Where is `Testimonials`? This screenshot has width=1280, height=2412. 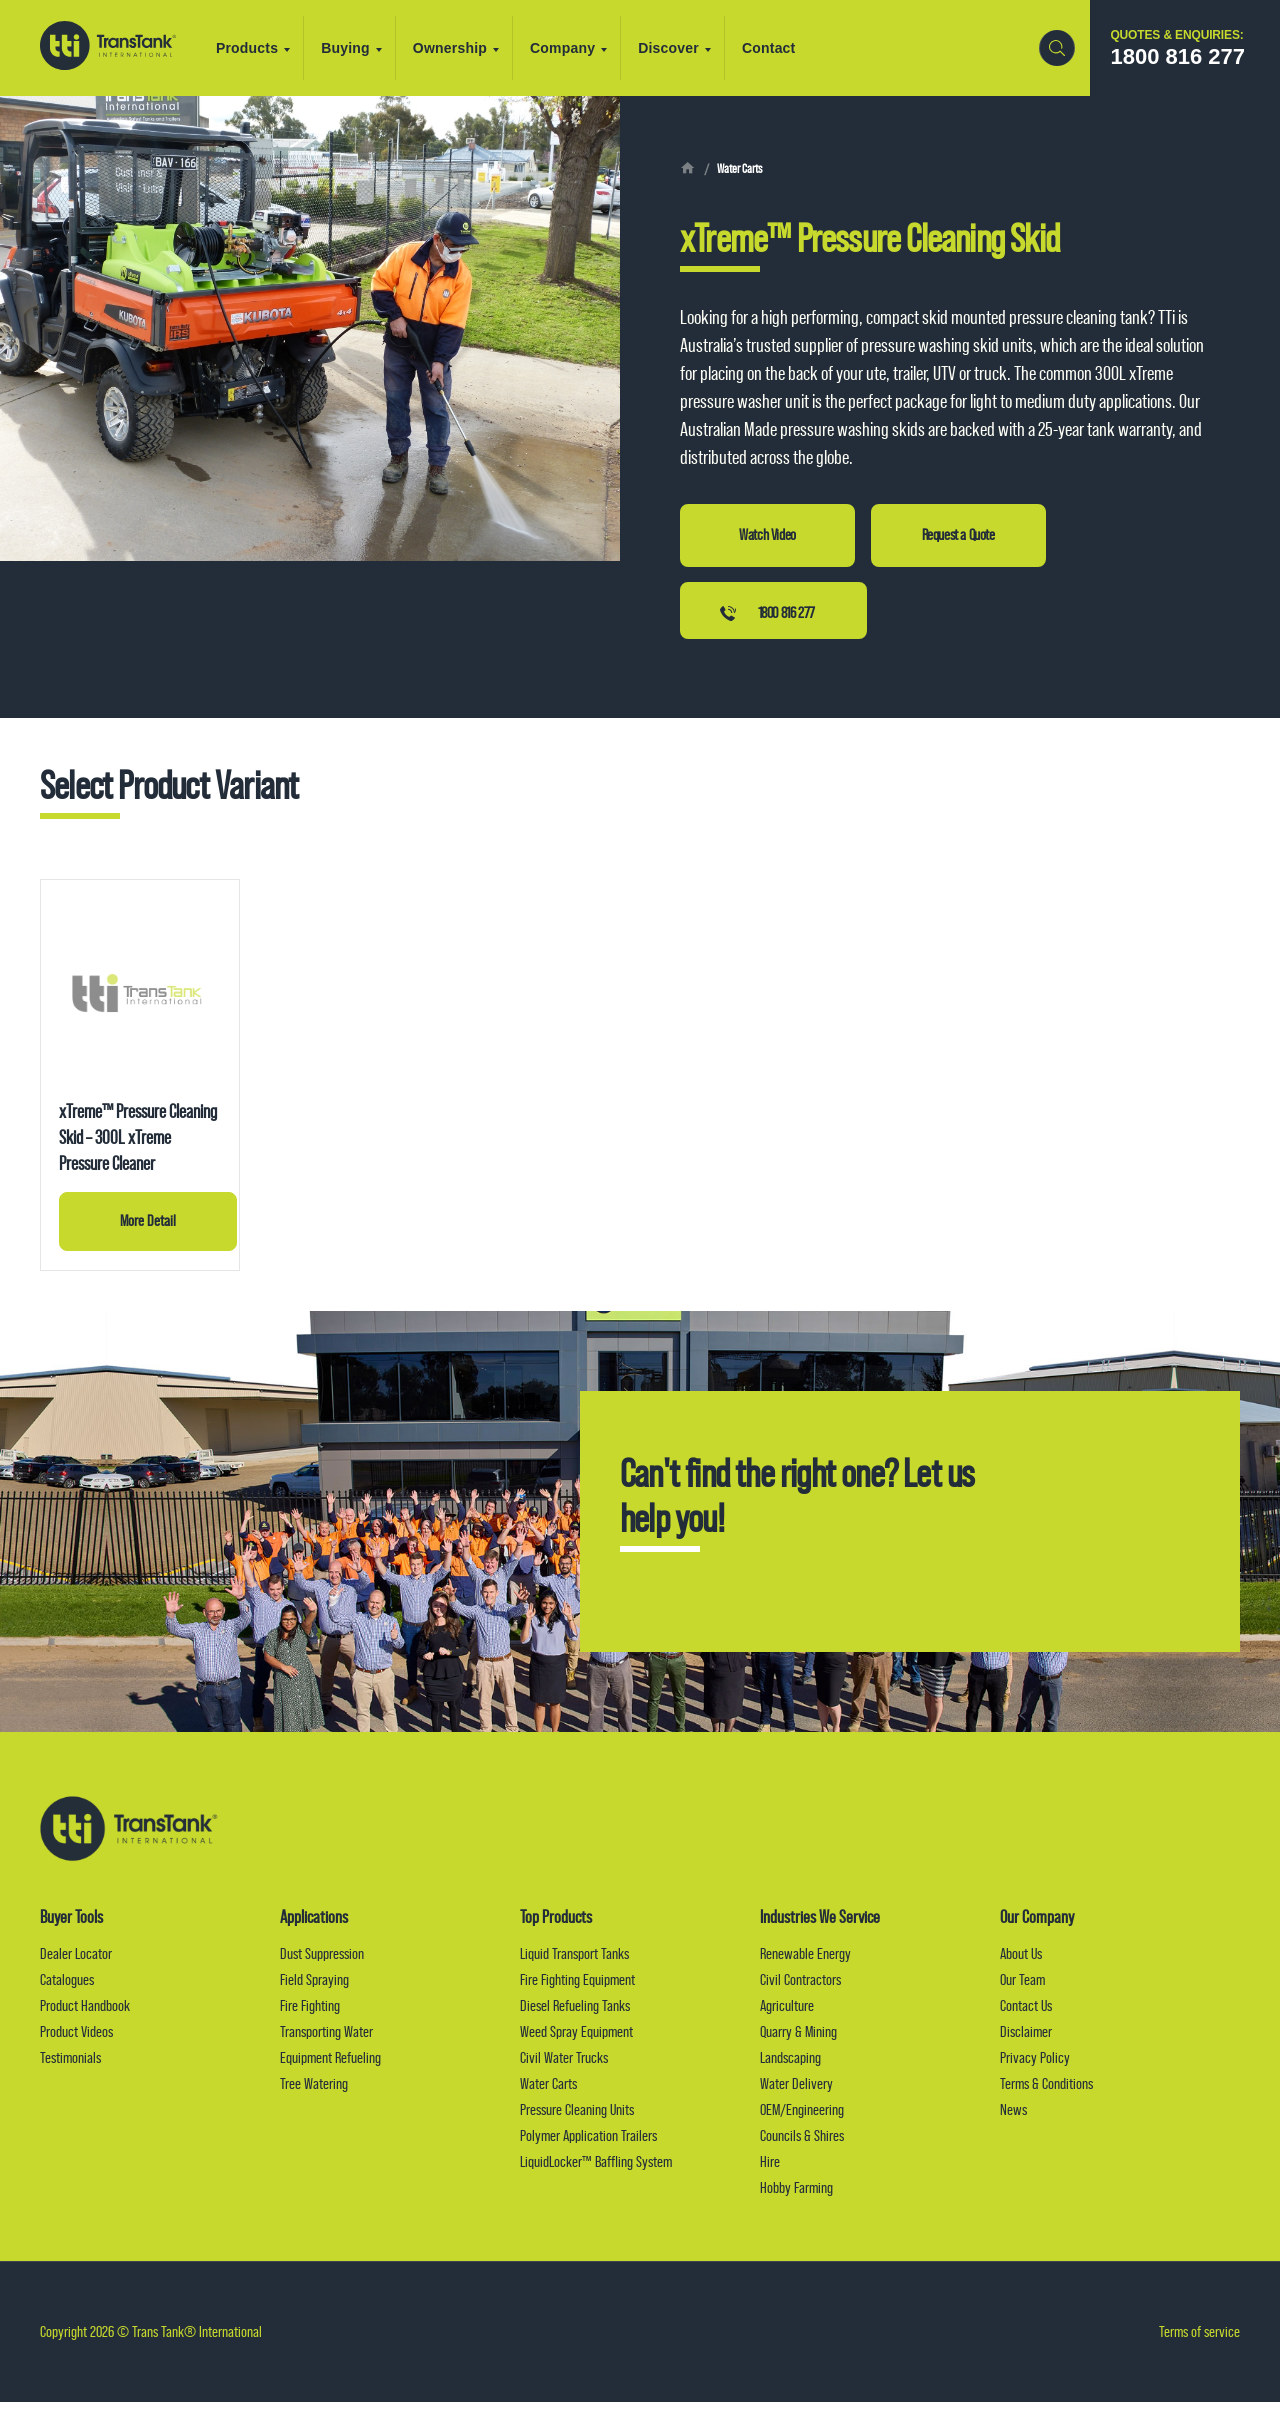
Testimonials is located at coordinates (70, 2067).